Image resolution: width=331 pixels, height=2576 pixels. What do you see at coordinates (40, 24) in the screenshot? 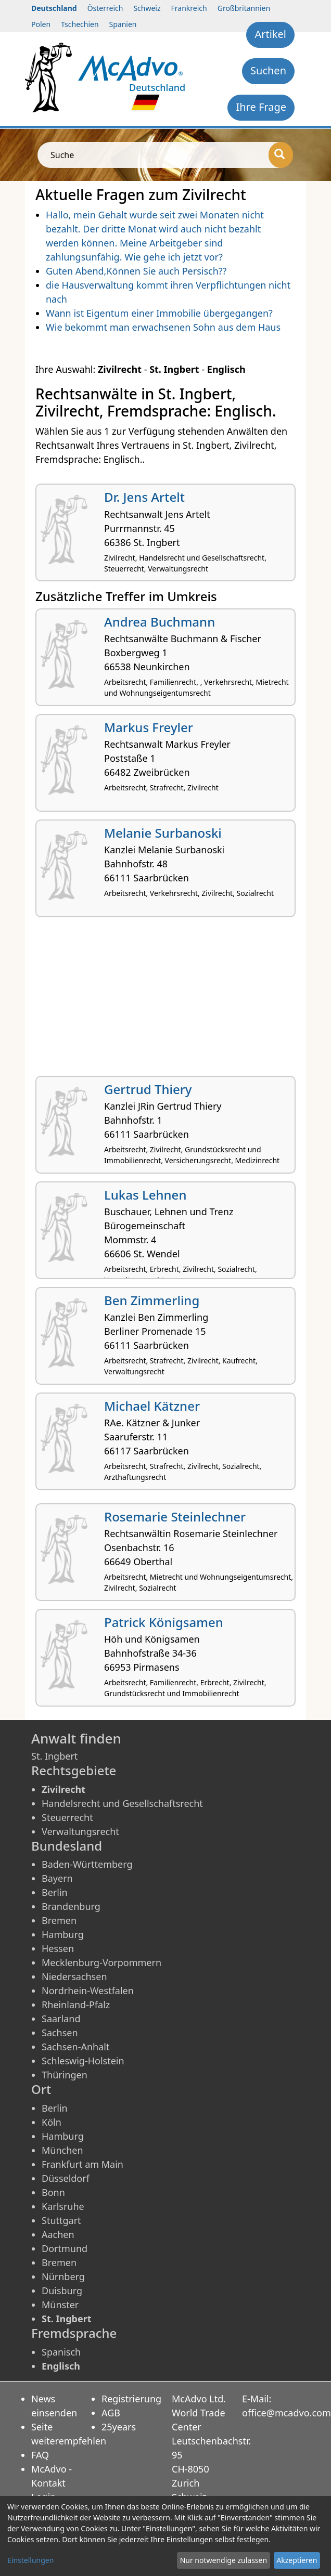
I see `Polen` at bounding box center [40, 24].